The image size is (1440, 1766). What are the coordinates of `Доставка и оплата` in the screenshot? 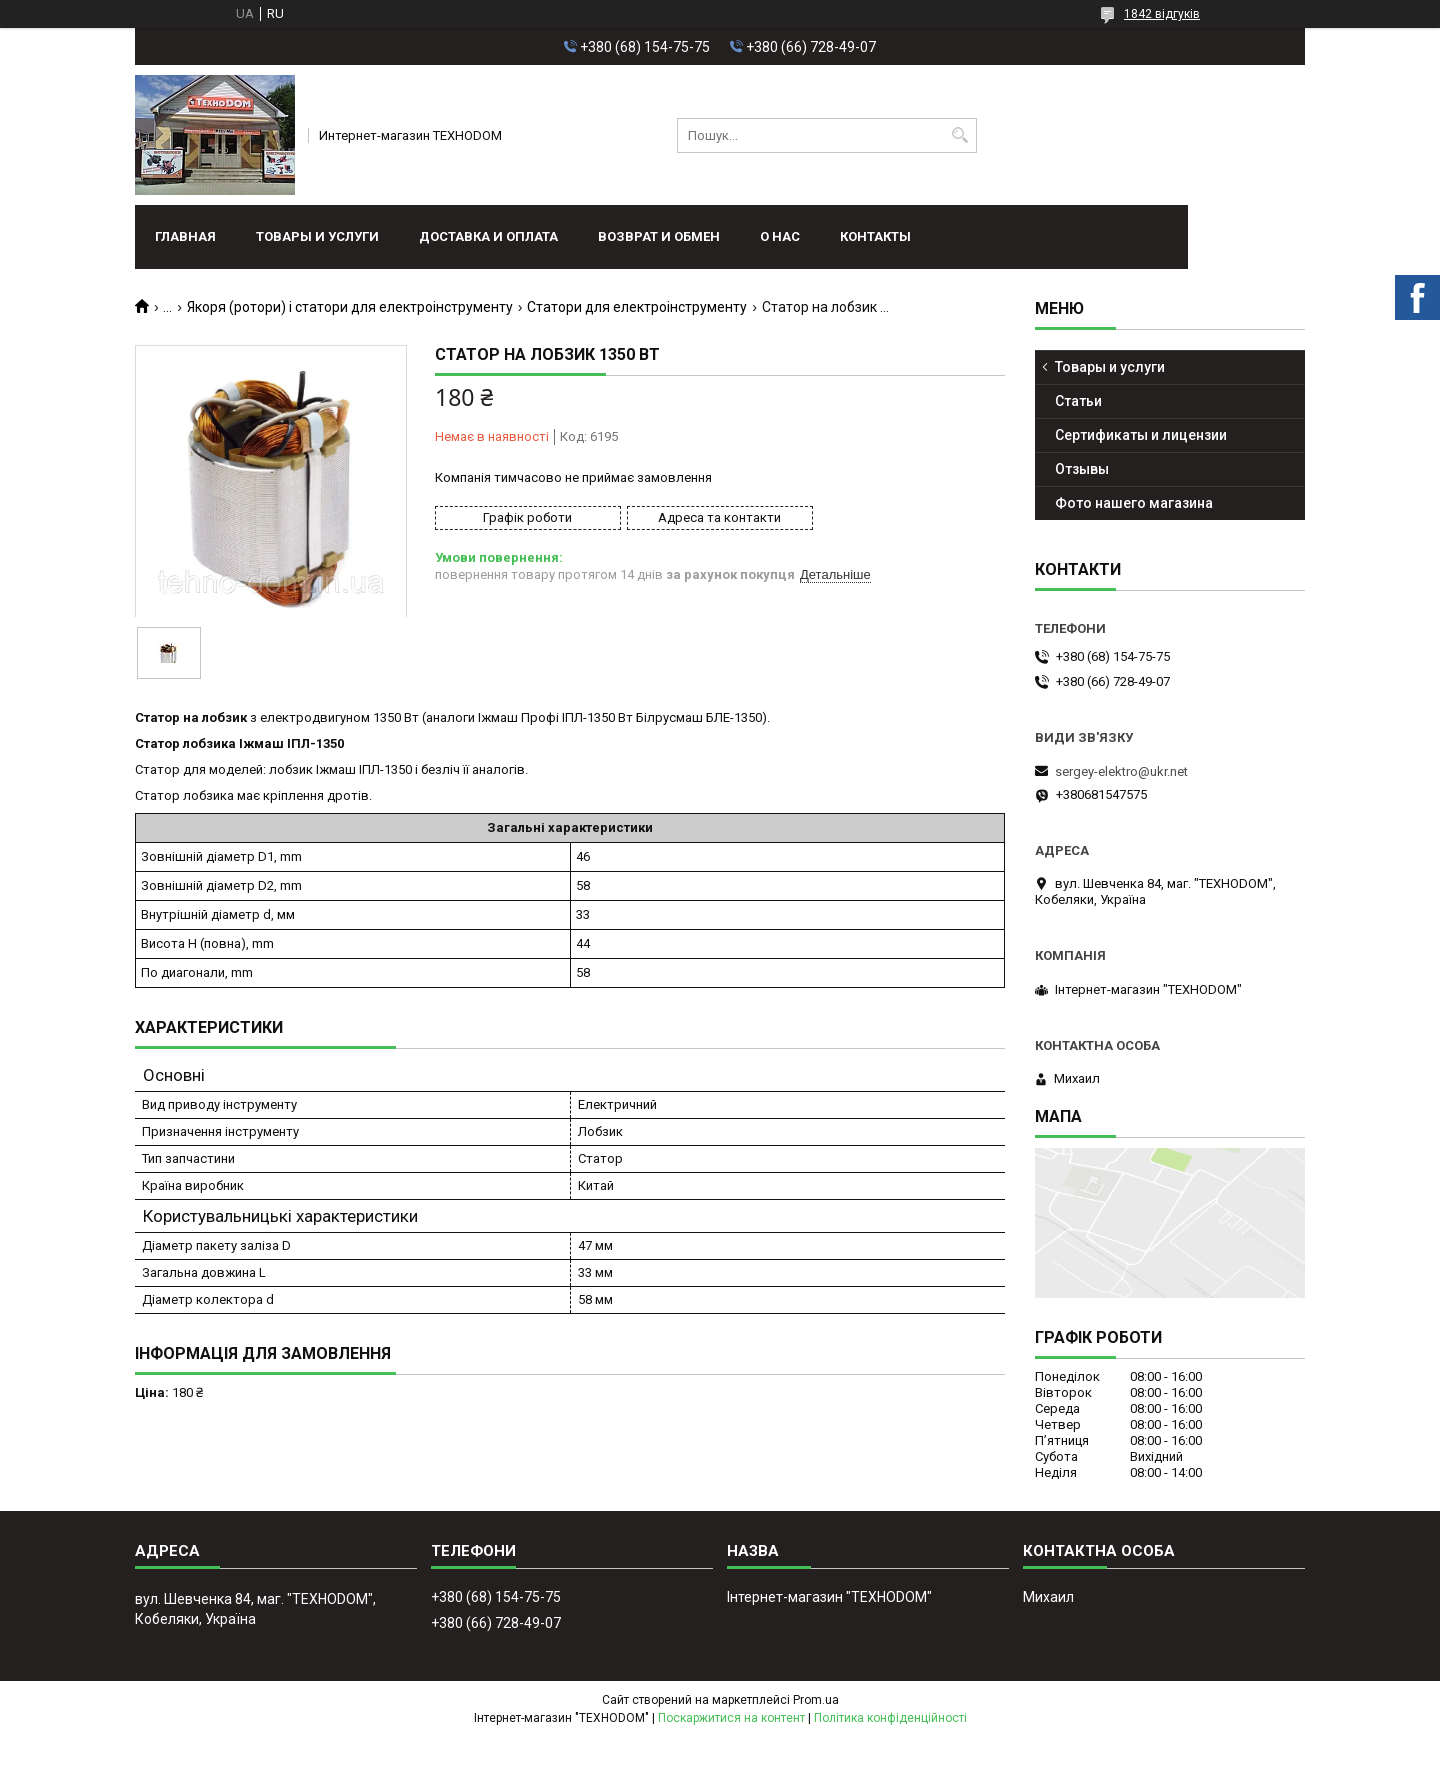 It's located at (488, 236).